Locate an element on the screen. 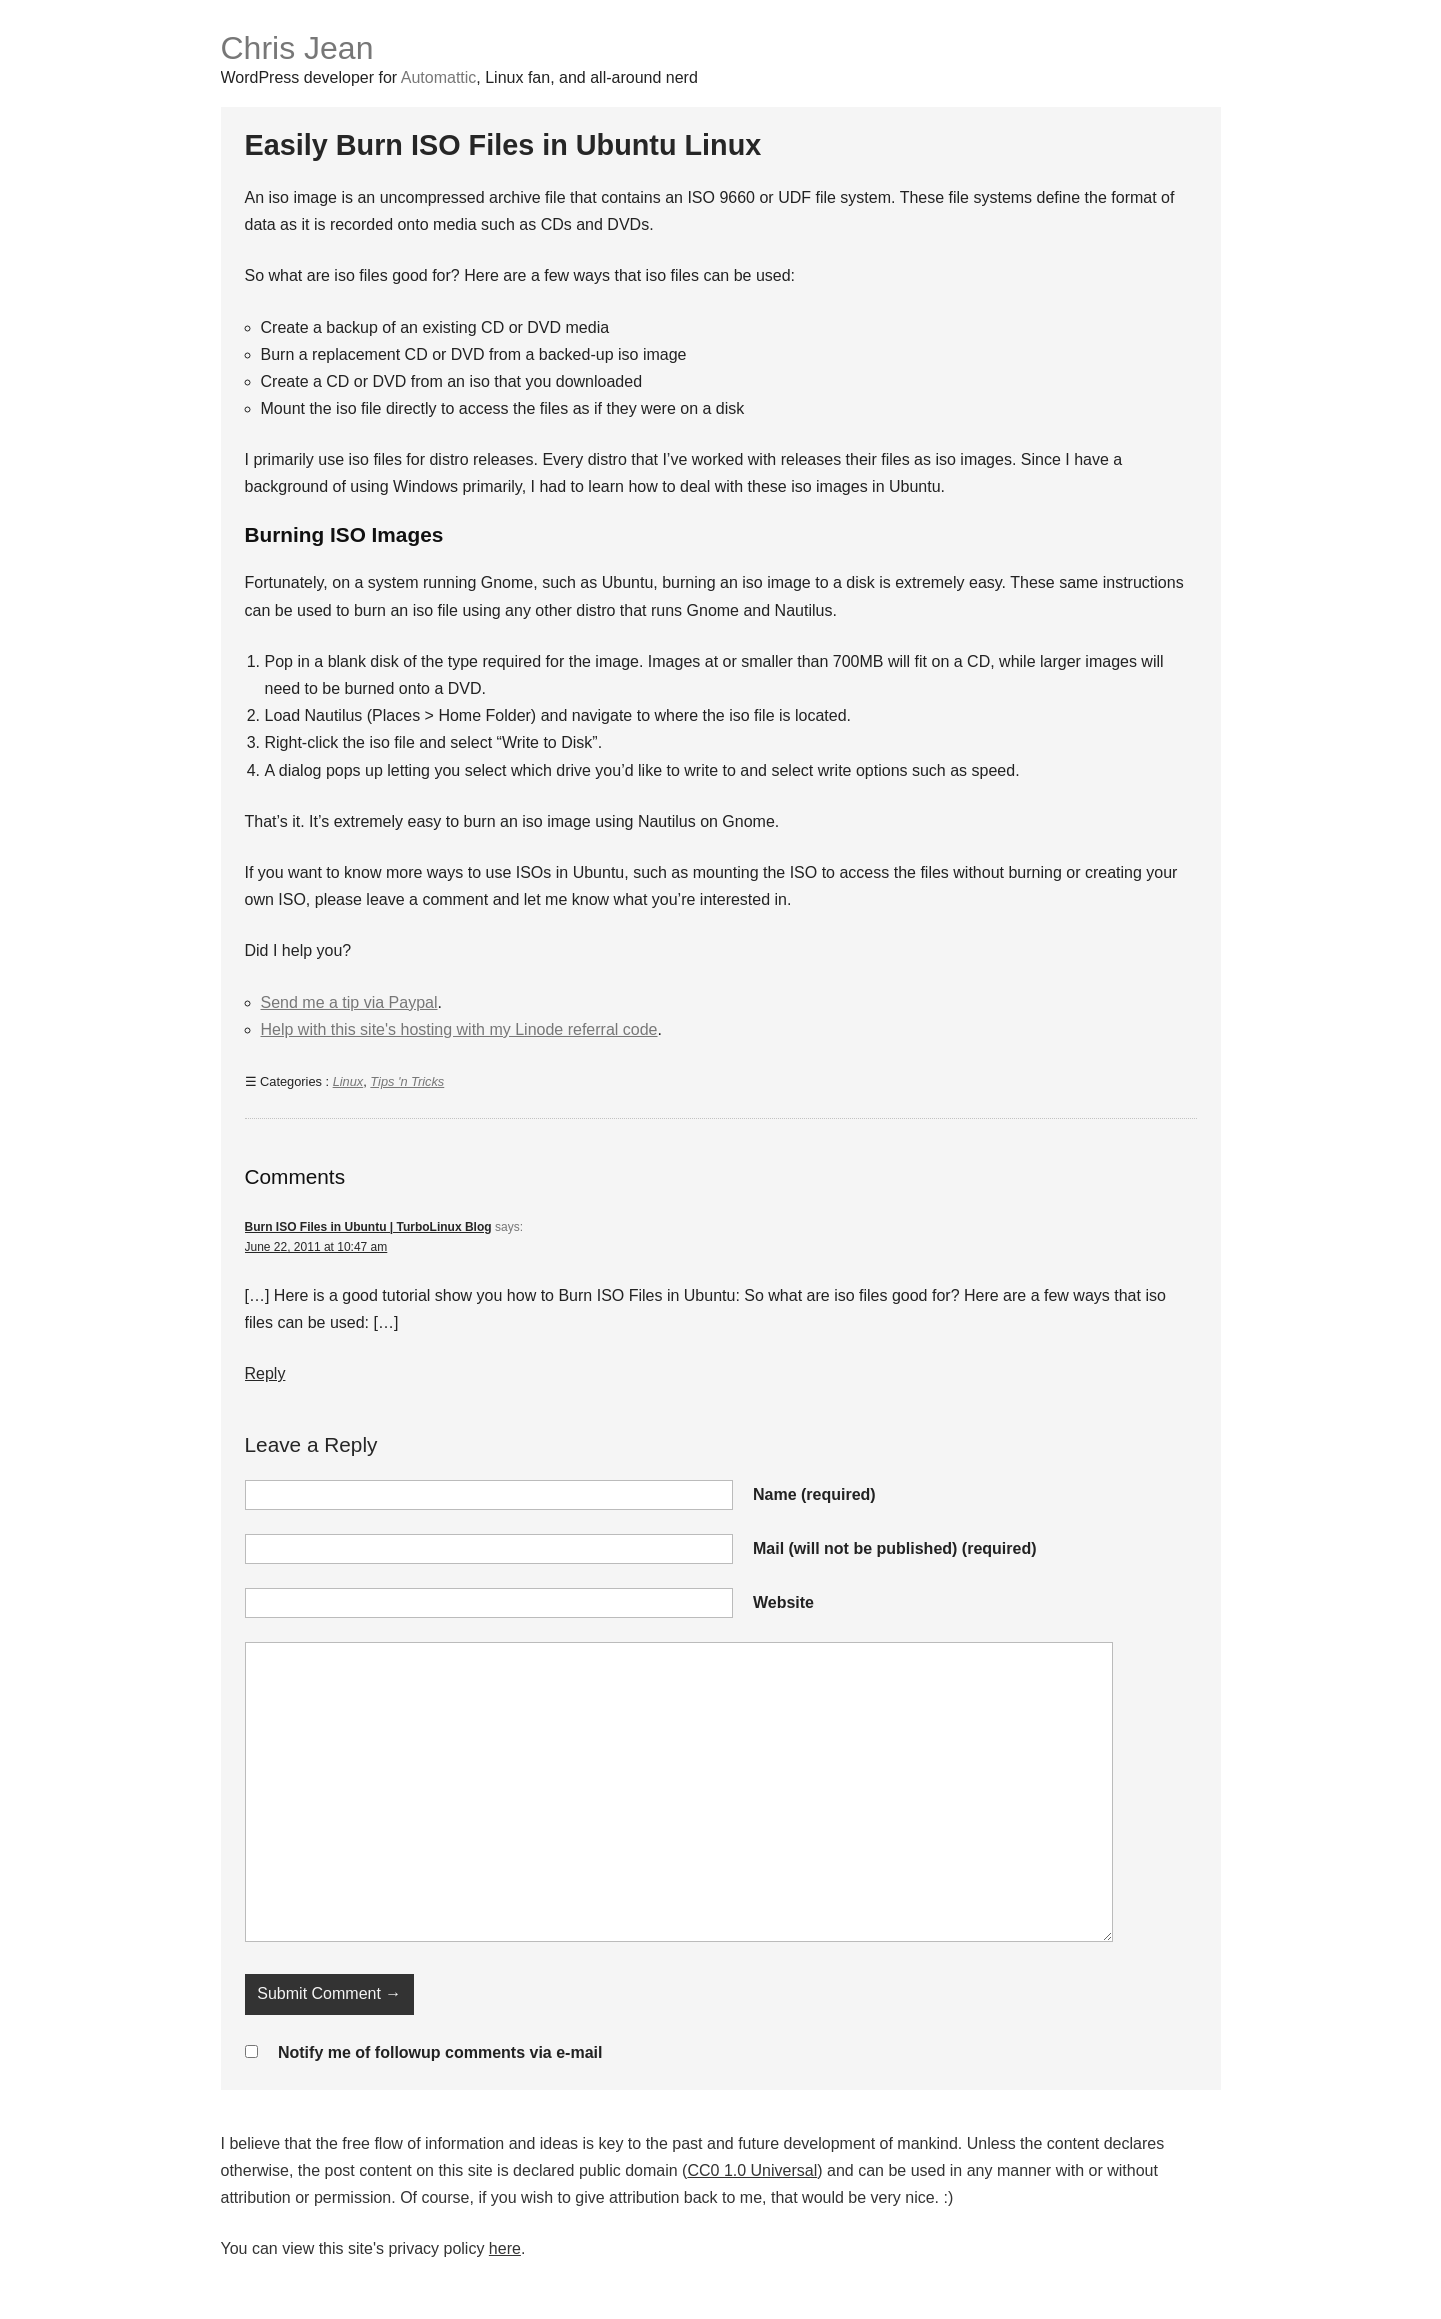  Reply [Reply to Burn ISO Files in Ubuntu | TurboLinux Blog] is located at coordinates (265, 1373).